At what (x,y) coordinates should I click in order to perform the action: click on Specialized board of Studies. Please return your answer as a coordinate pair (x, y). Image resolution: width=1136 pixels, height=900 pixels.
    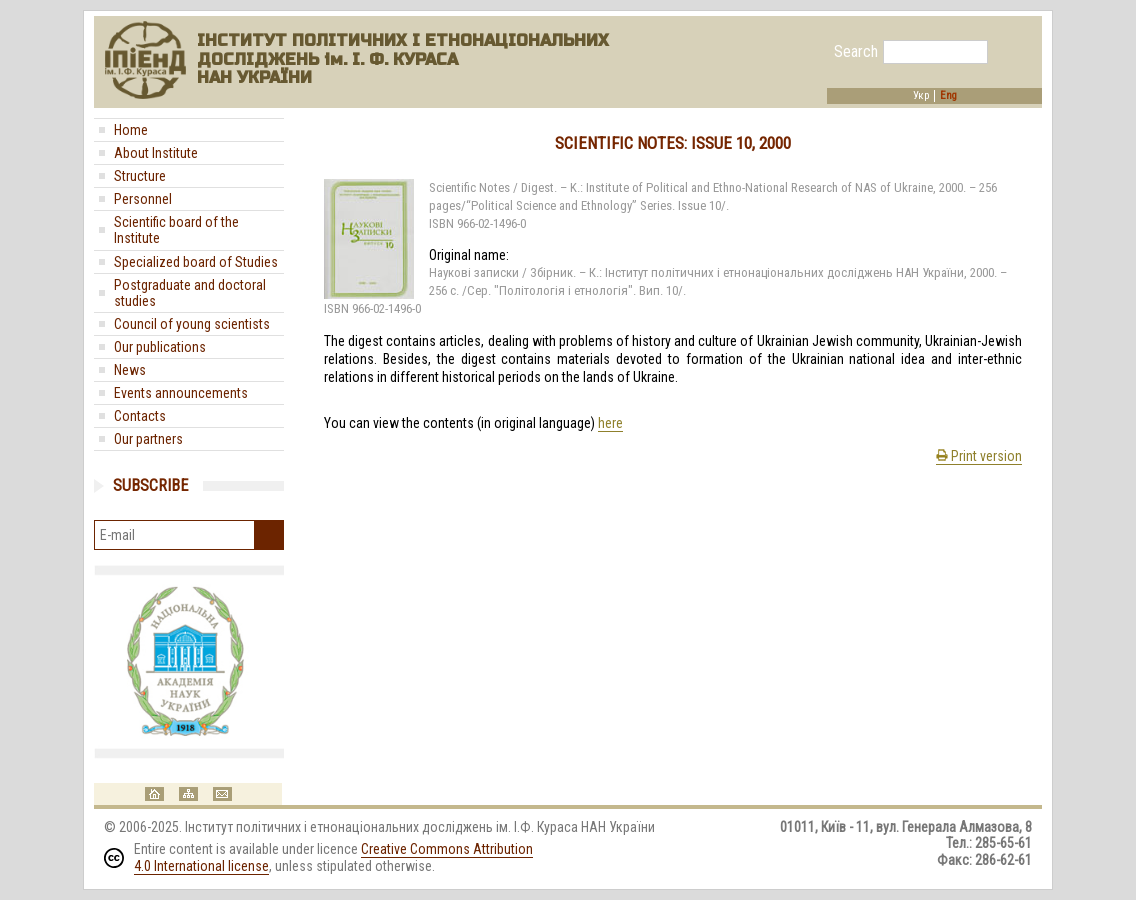
    Looking at the image, I should click on (196, 262).